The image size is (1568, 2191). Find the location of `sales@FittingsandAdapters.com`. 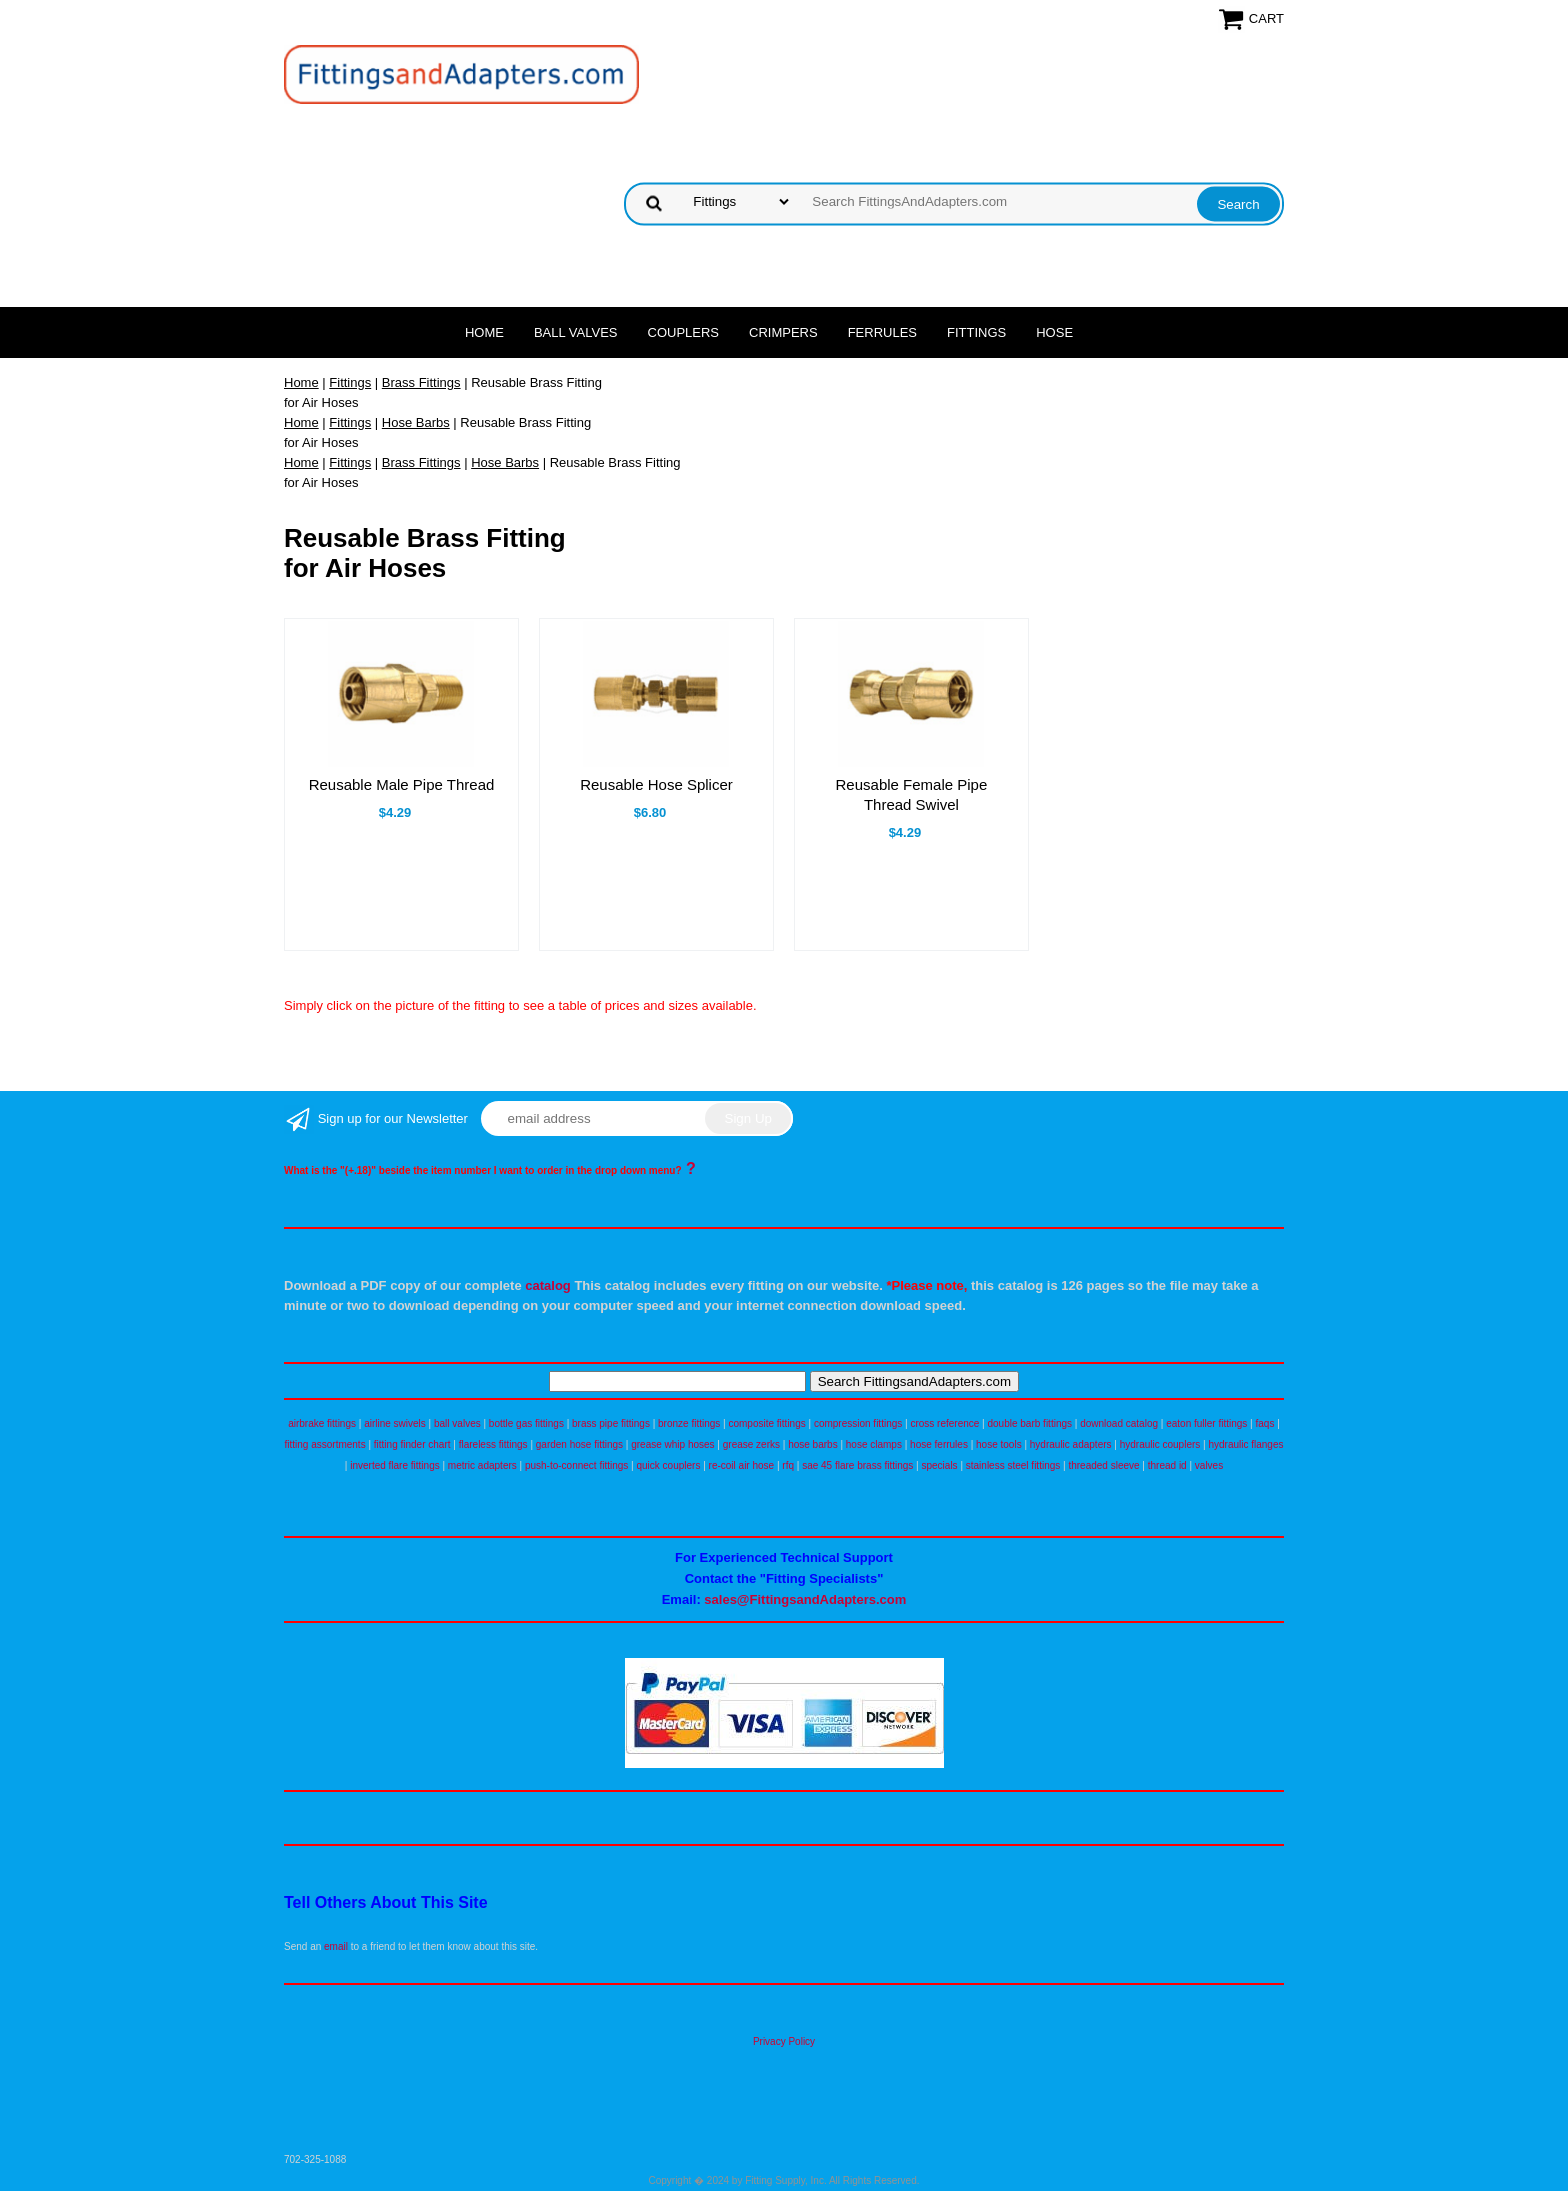

sales@FittingsandAdapters.com is located at coordinates (805, 1599).